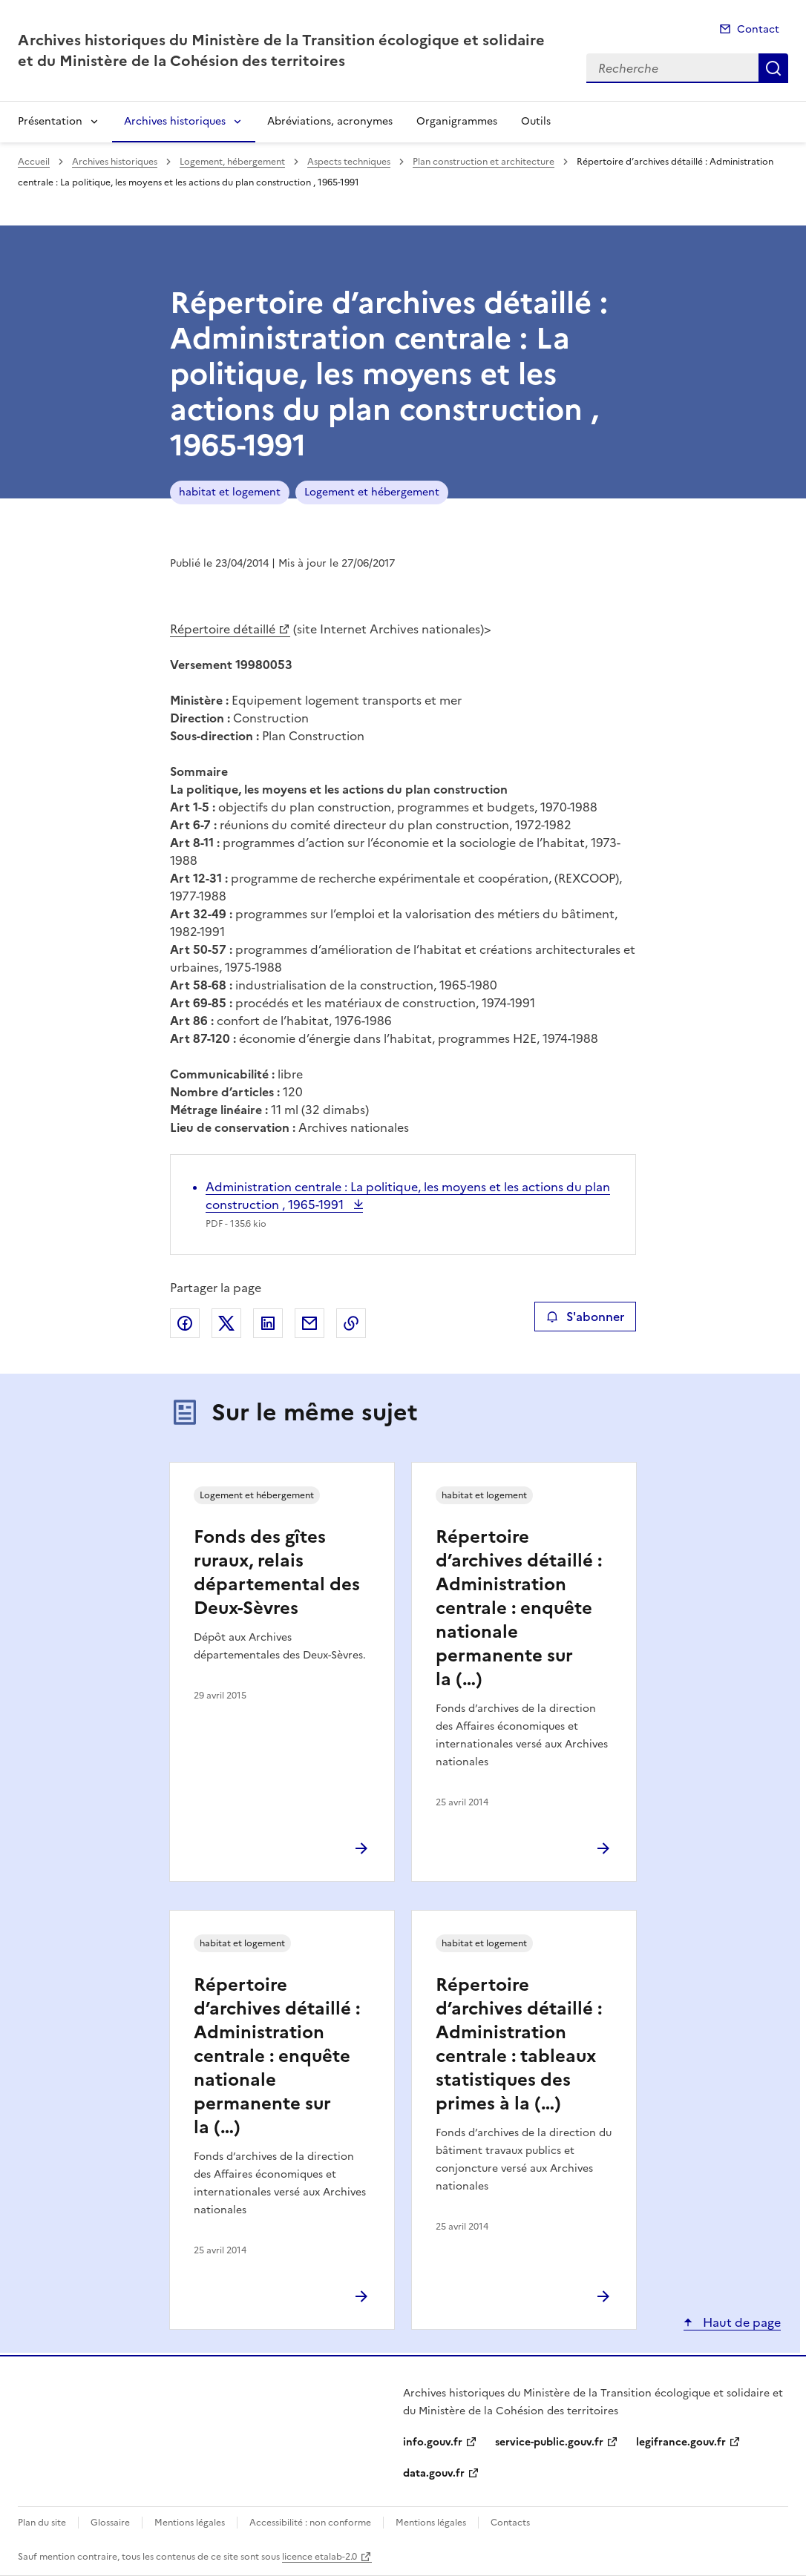  Describe the element at coordinates (50, 121) in the screenshot. I see `Présentation` at that location.